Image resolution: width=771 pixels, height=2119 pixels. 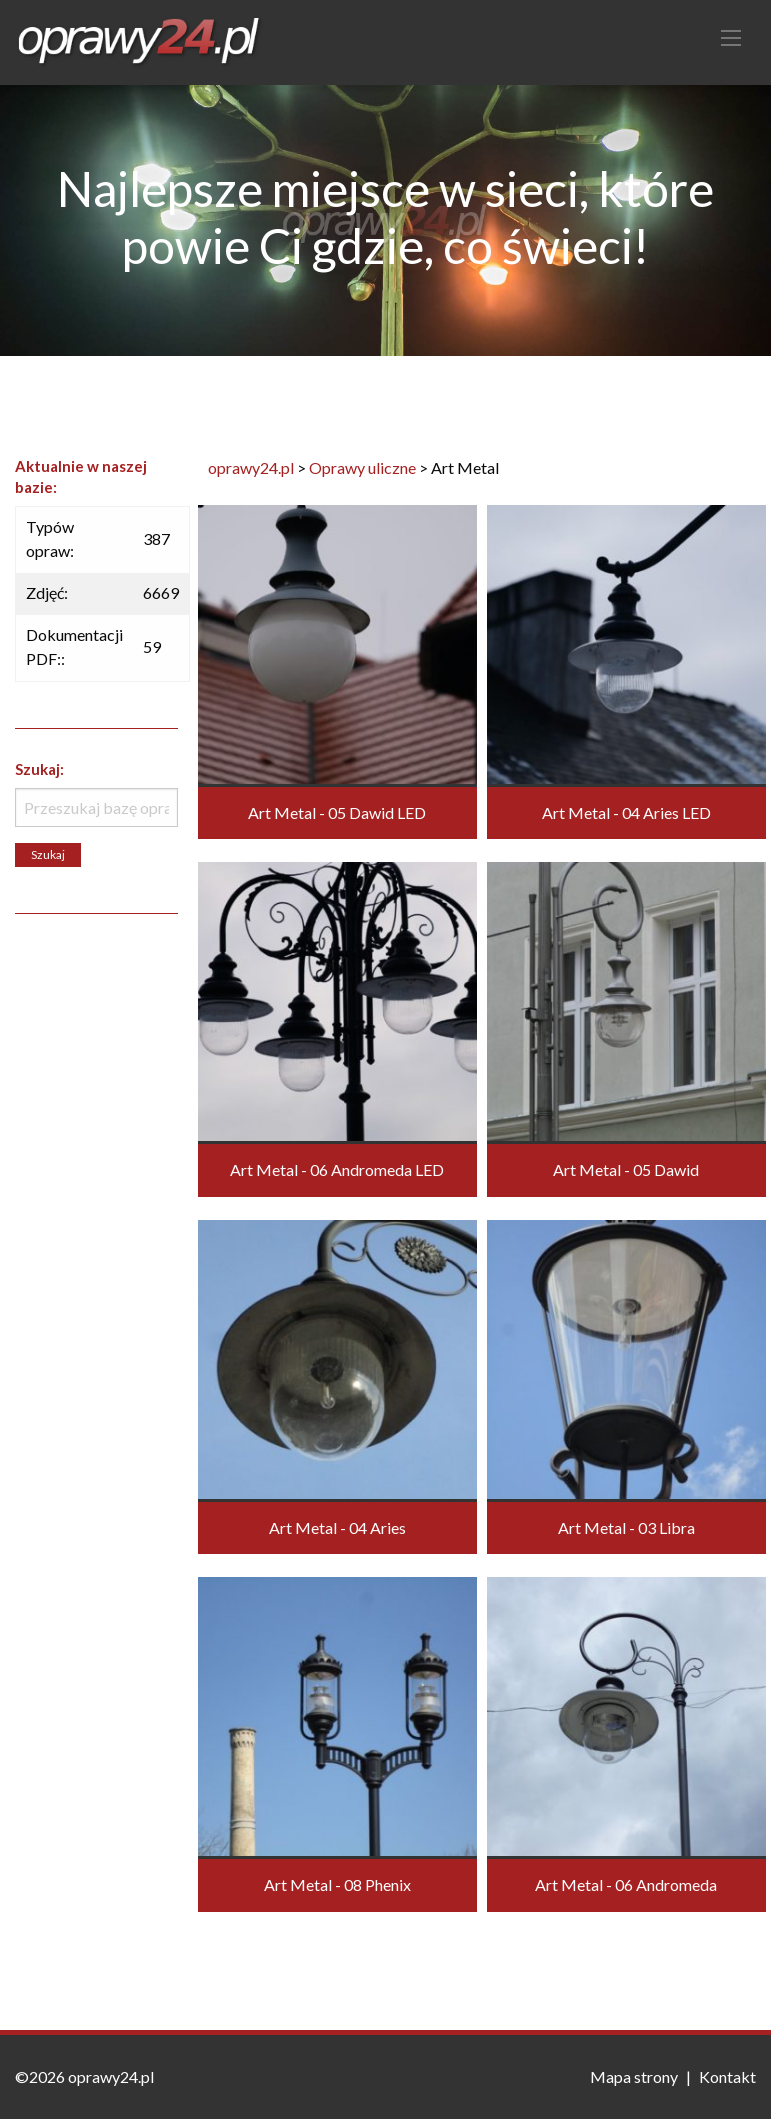 What do you see at coordinates (727, 2076) in the screenshot?
I see `Kontakt` at bounding box center [727, 2076].